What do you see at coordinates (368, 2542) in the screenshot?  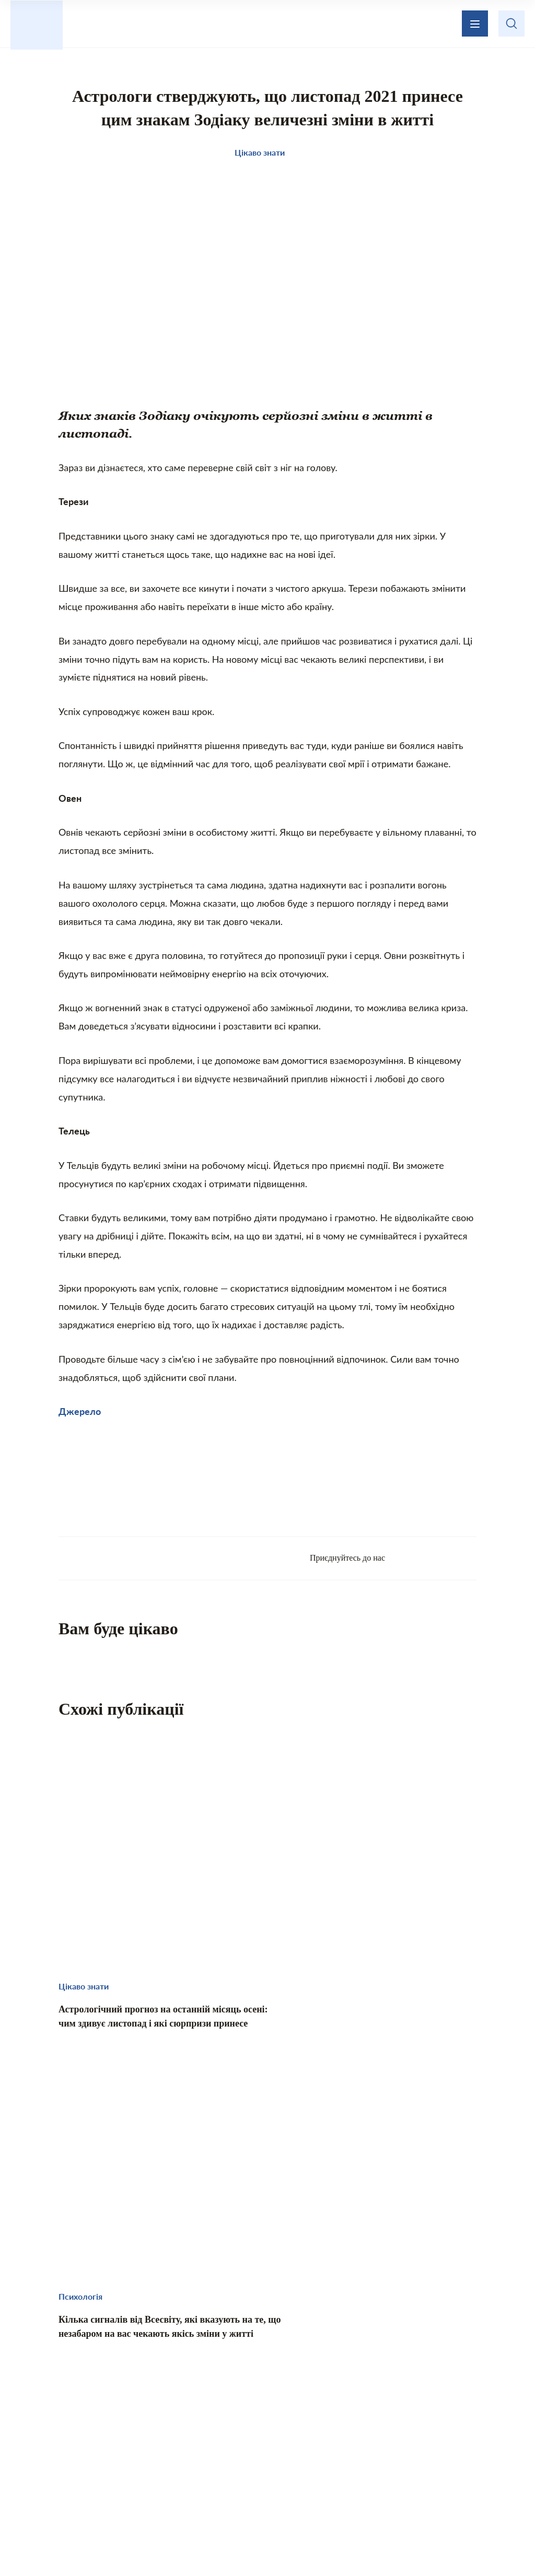 I see `Privacy policy` at bounding box center [368, 2542].